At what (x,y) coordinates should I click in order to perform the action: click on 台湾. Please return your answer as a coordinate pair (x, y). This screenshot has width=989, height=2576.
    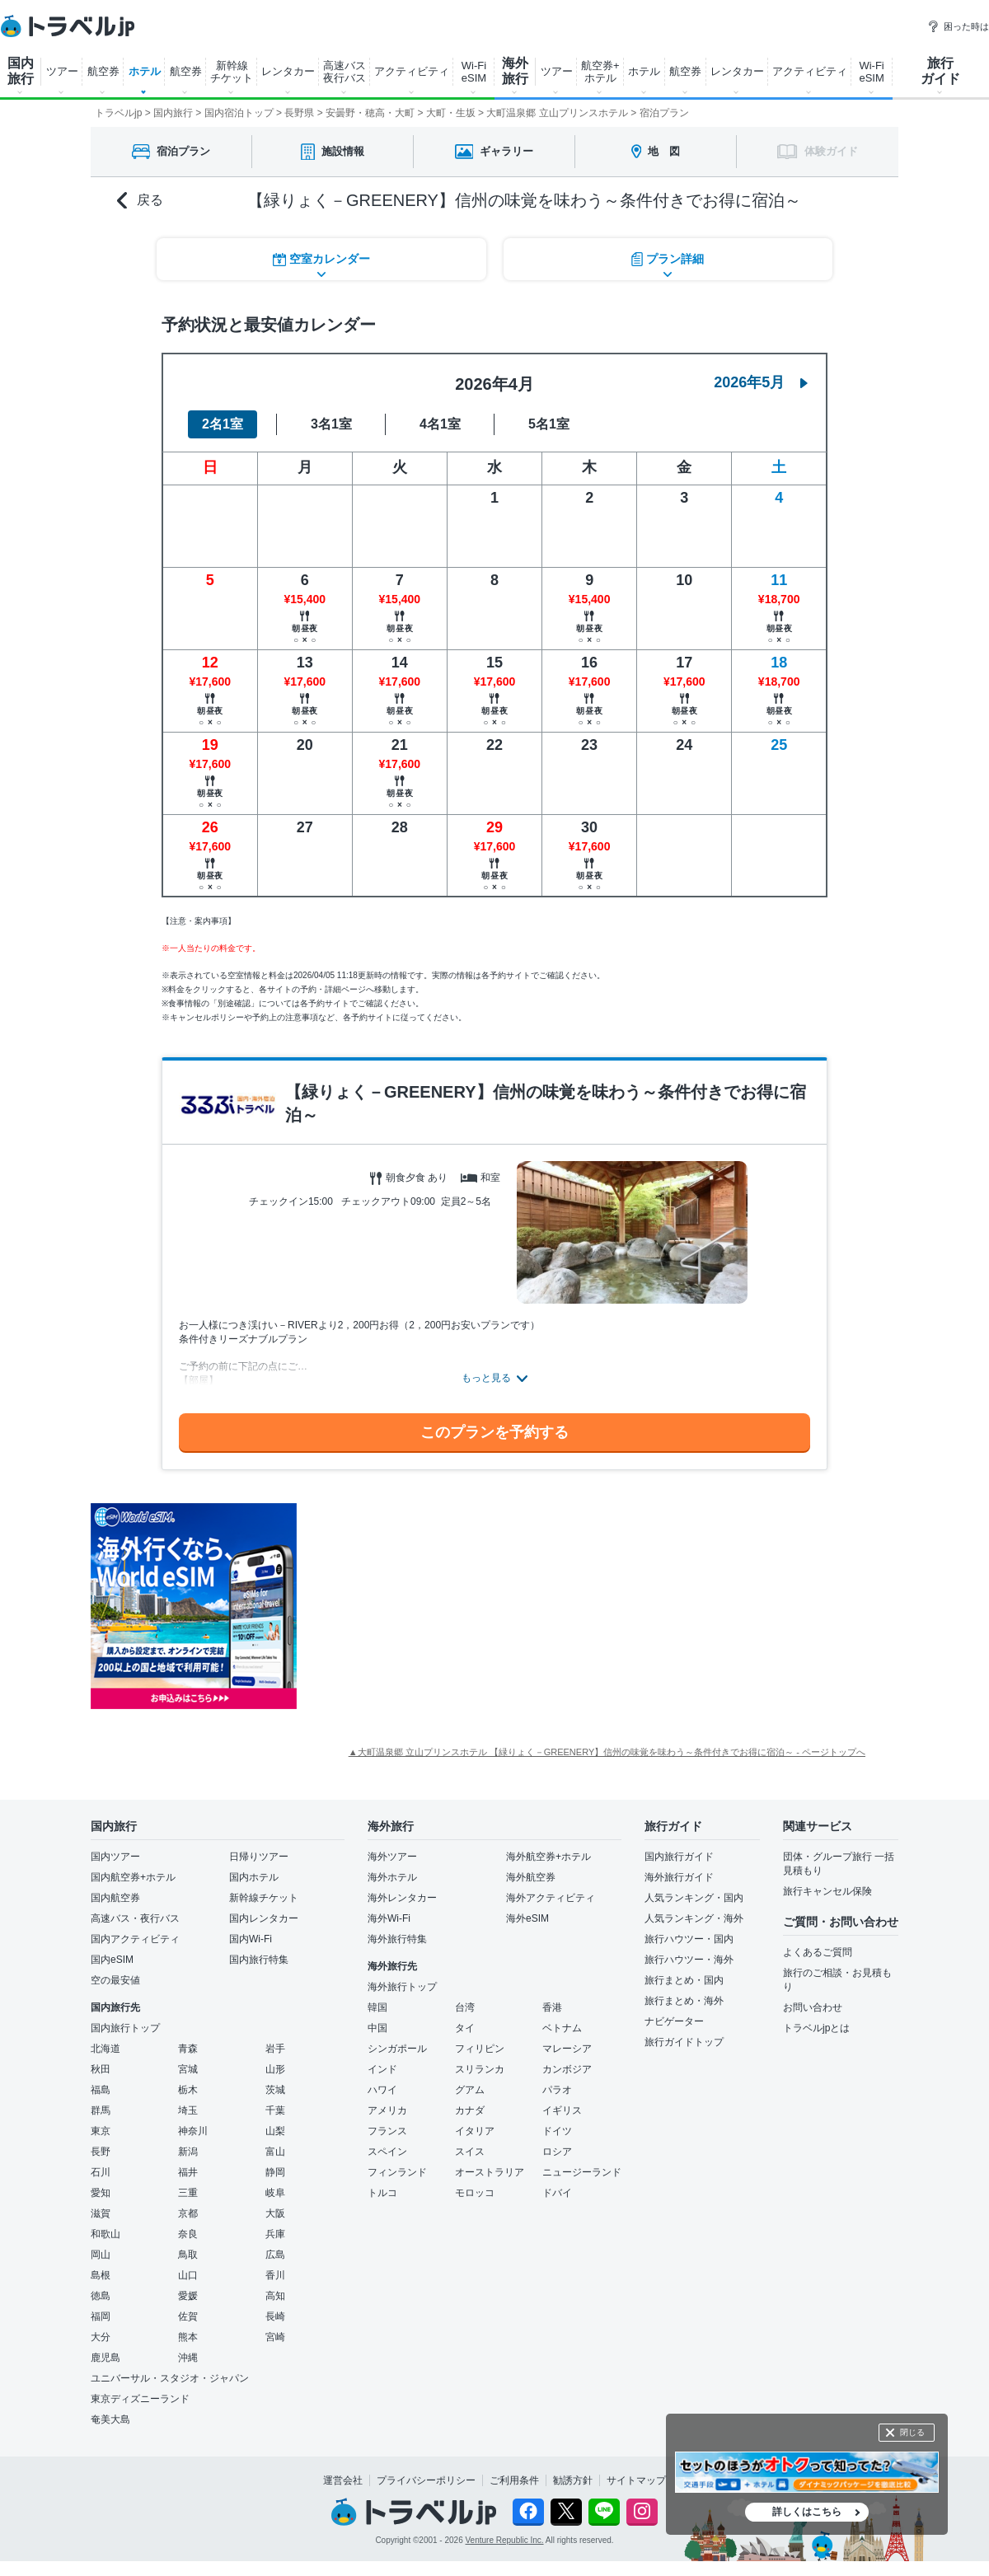
    Looking at the image, I should click on (465, 2007).